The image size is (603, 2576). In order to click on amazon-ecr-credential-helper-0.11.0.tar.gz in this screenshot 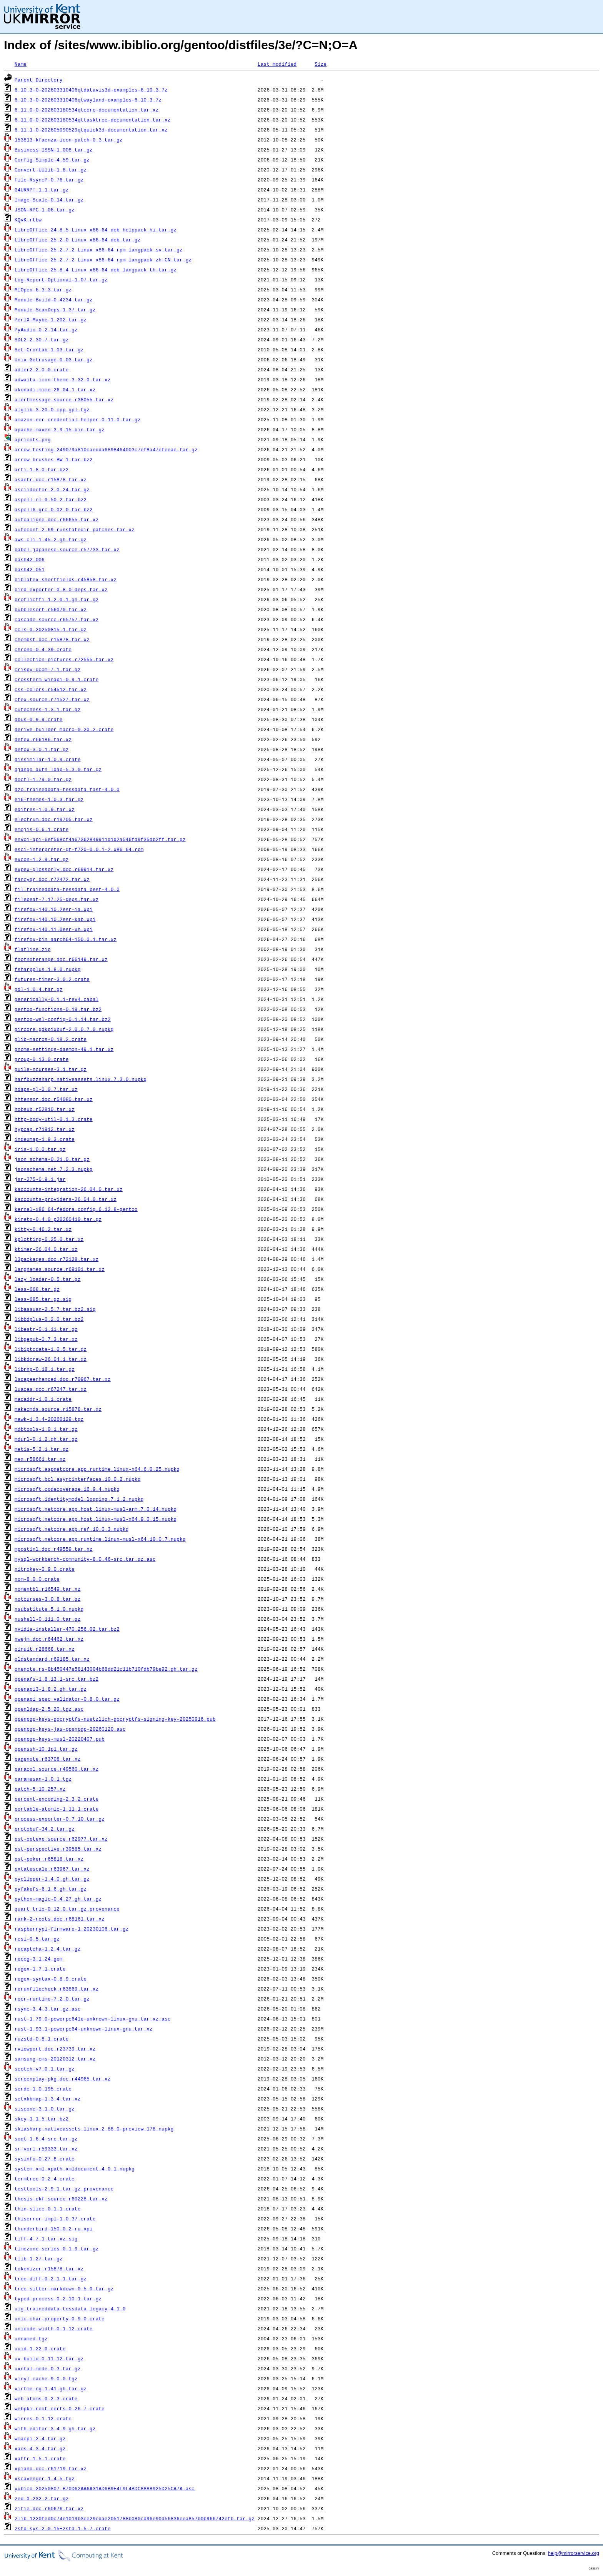, I will do `click(78, 419)`.